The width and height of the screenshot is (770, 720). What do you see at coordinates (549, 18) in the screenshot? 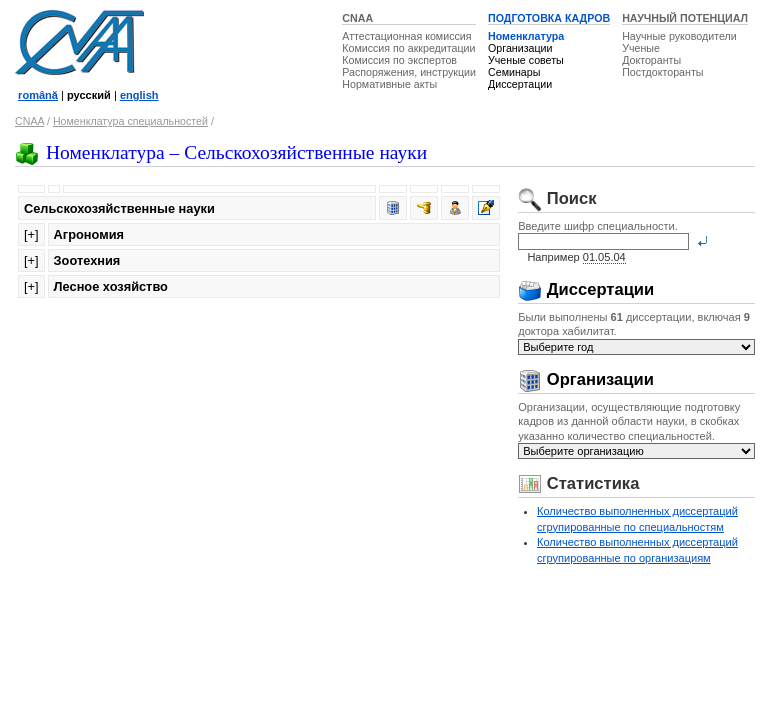
I see `ПОДГОТОВКА КАДРОВ` at bounding box center [549, 18].